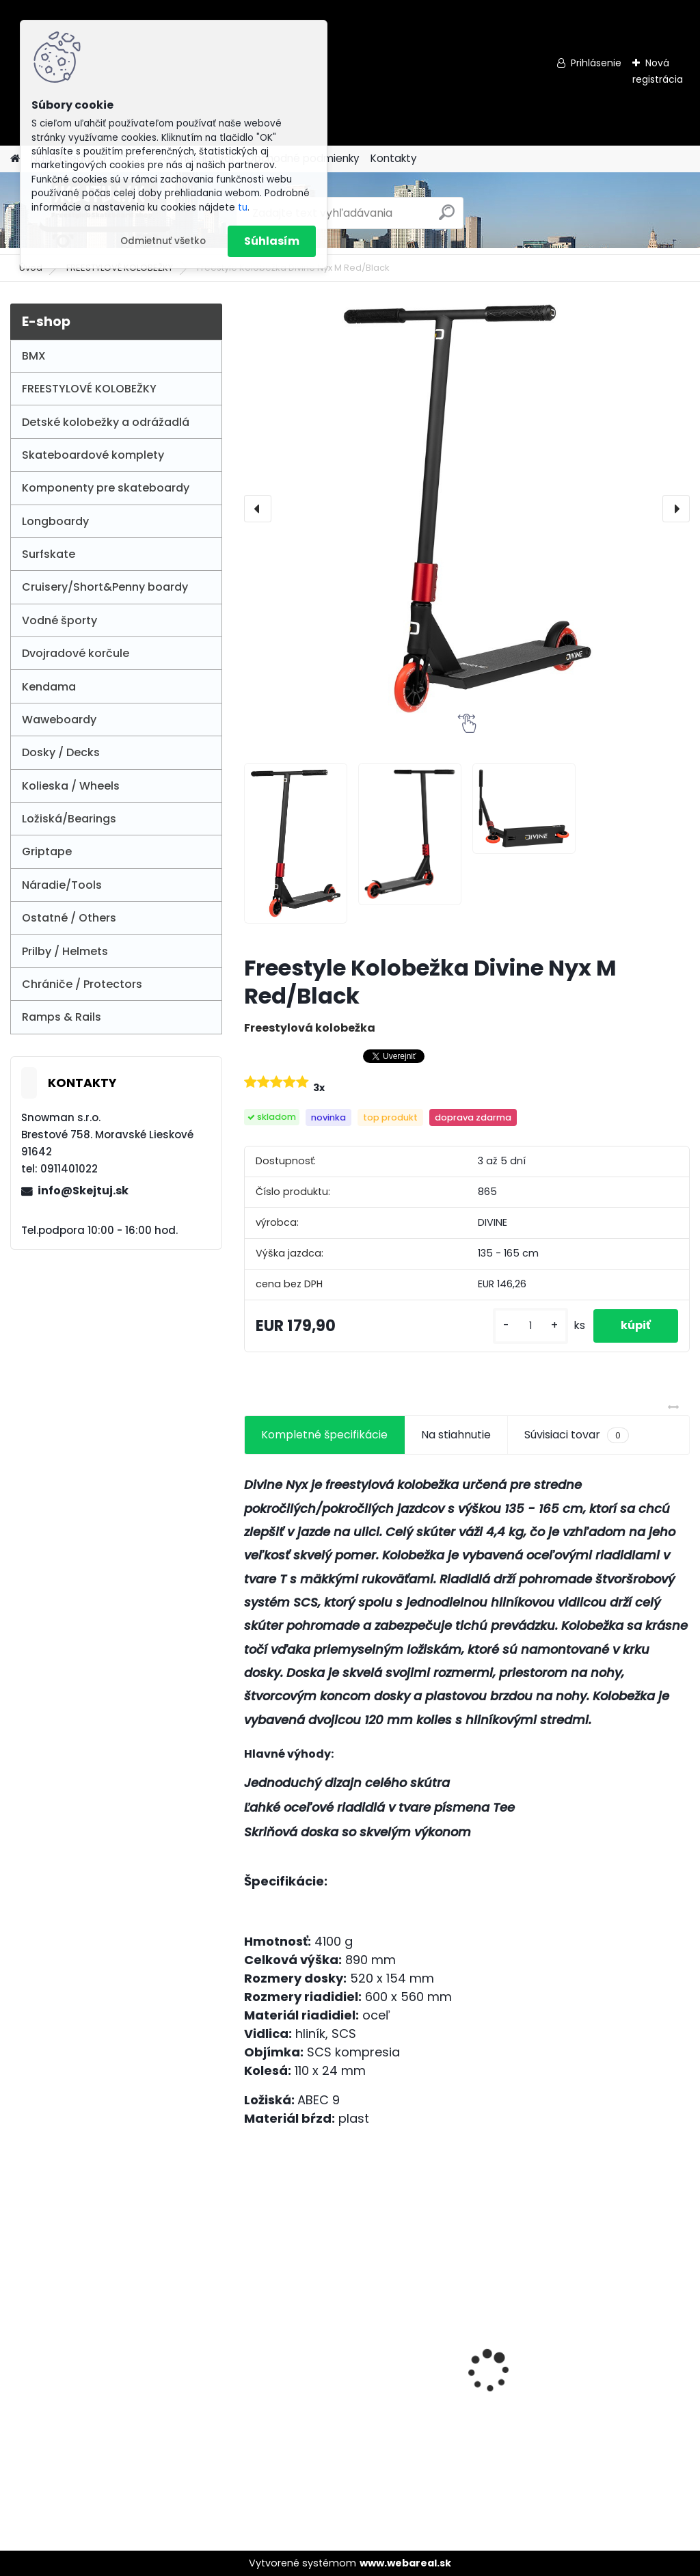 The width and height of the screenshot is (700, 2576). What do you see at coordinates (530, 1326) in the screenshot?
I see `[kusy]` at bounding box center [530, 1326].